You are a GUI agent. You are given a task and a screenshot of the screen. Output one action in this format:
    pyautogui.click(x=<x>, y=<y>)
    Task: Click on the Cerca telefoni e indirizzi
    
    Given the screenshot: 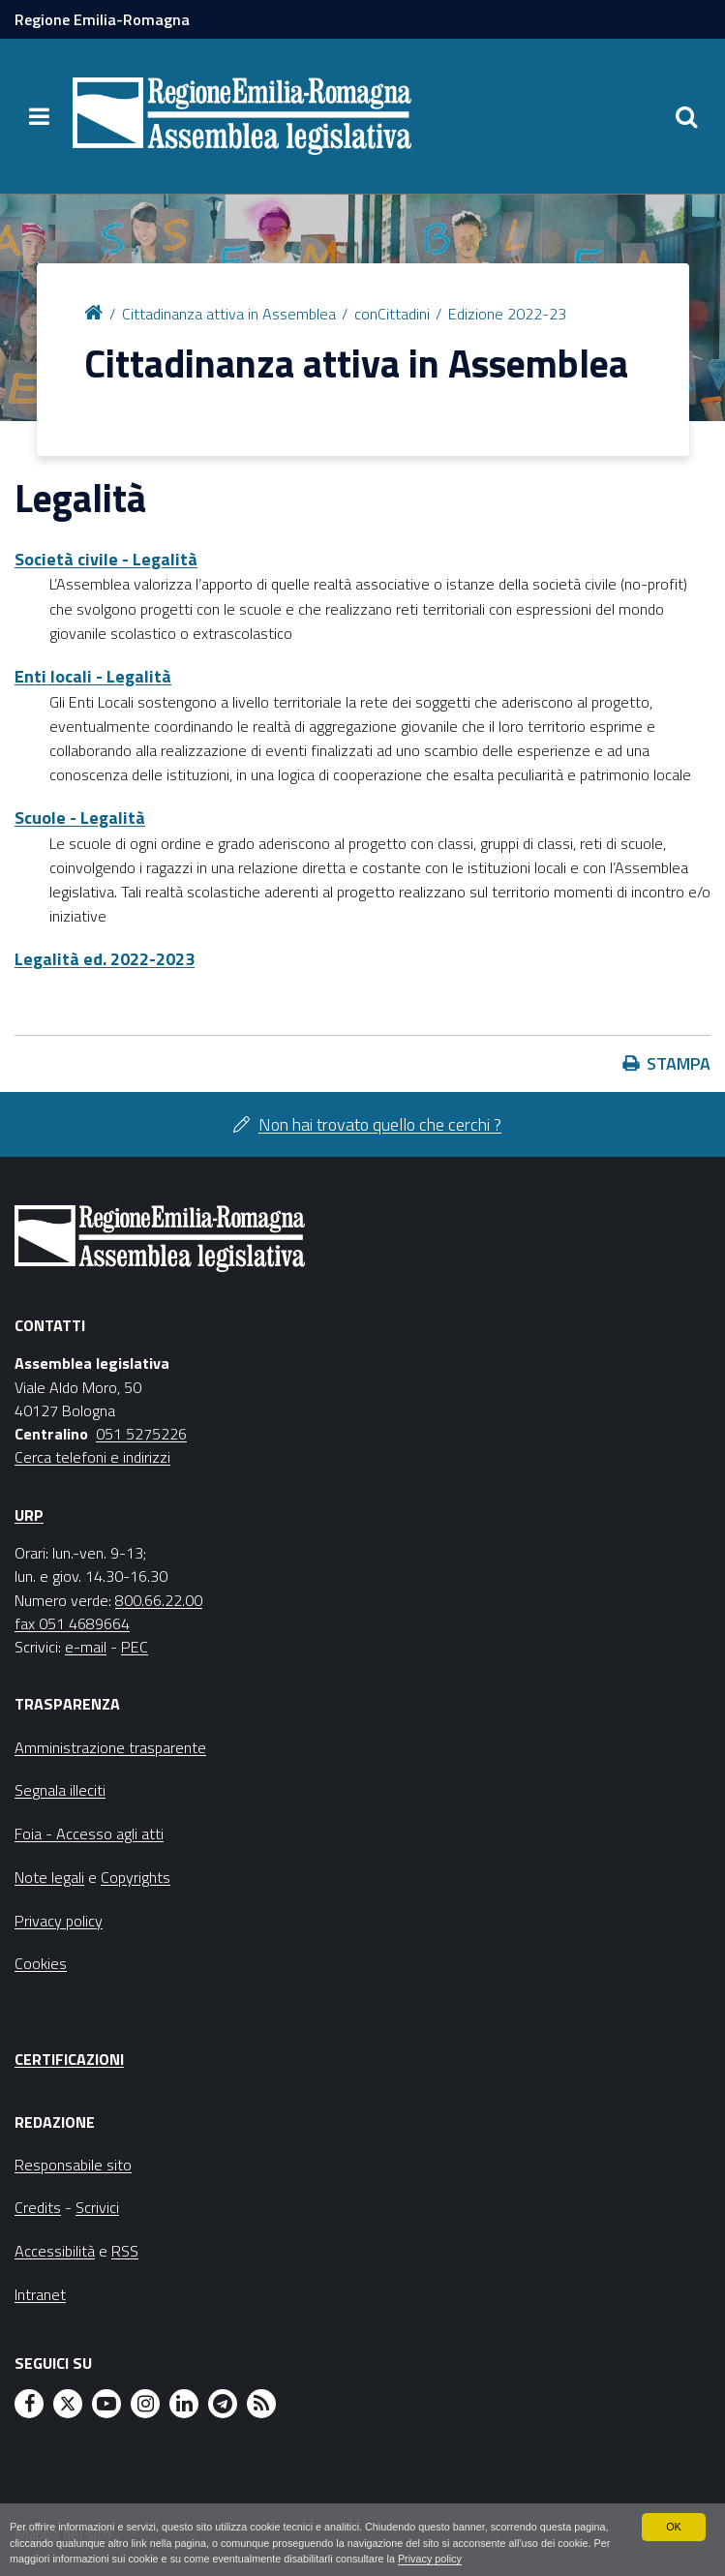 What is the action you would take?
    pyautogui.click(x=92, y=1457)
    